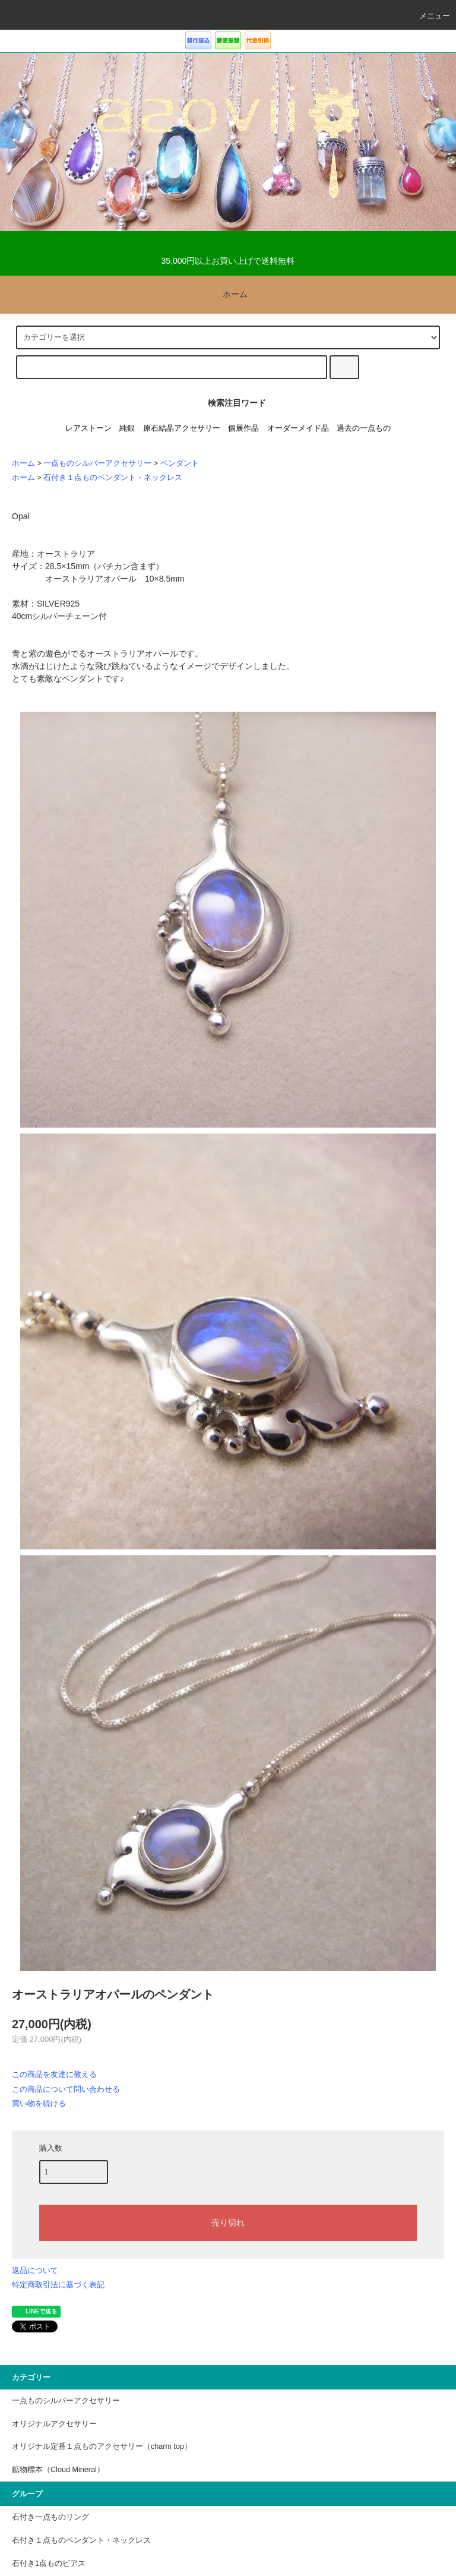  What do you see at coordinates (97, 463) in the screenshot?
I see `一点ものシルバーアクセサリー` at bounding box center [97, 463].